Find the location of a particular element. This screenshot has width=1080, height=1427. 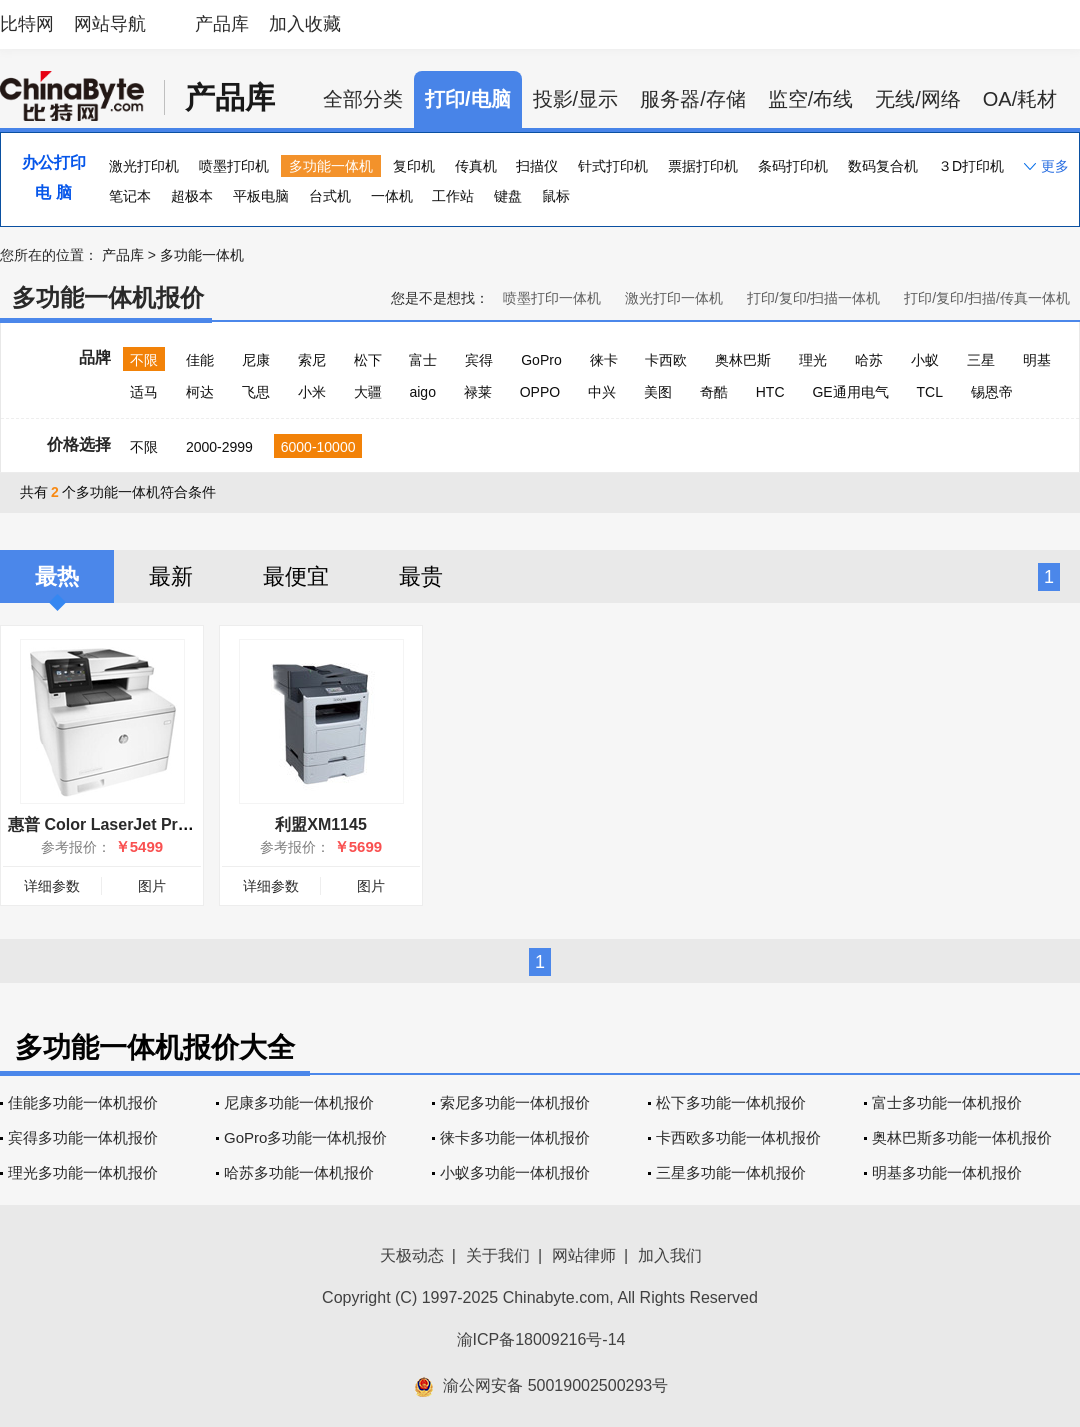

富士 is located at coordinates (423, 360).